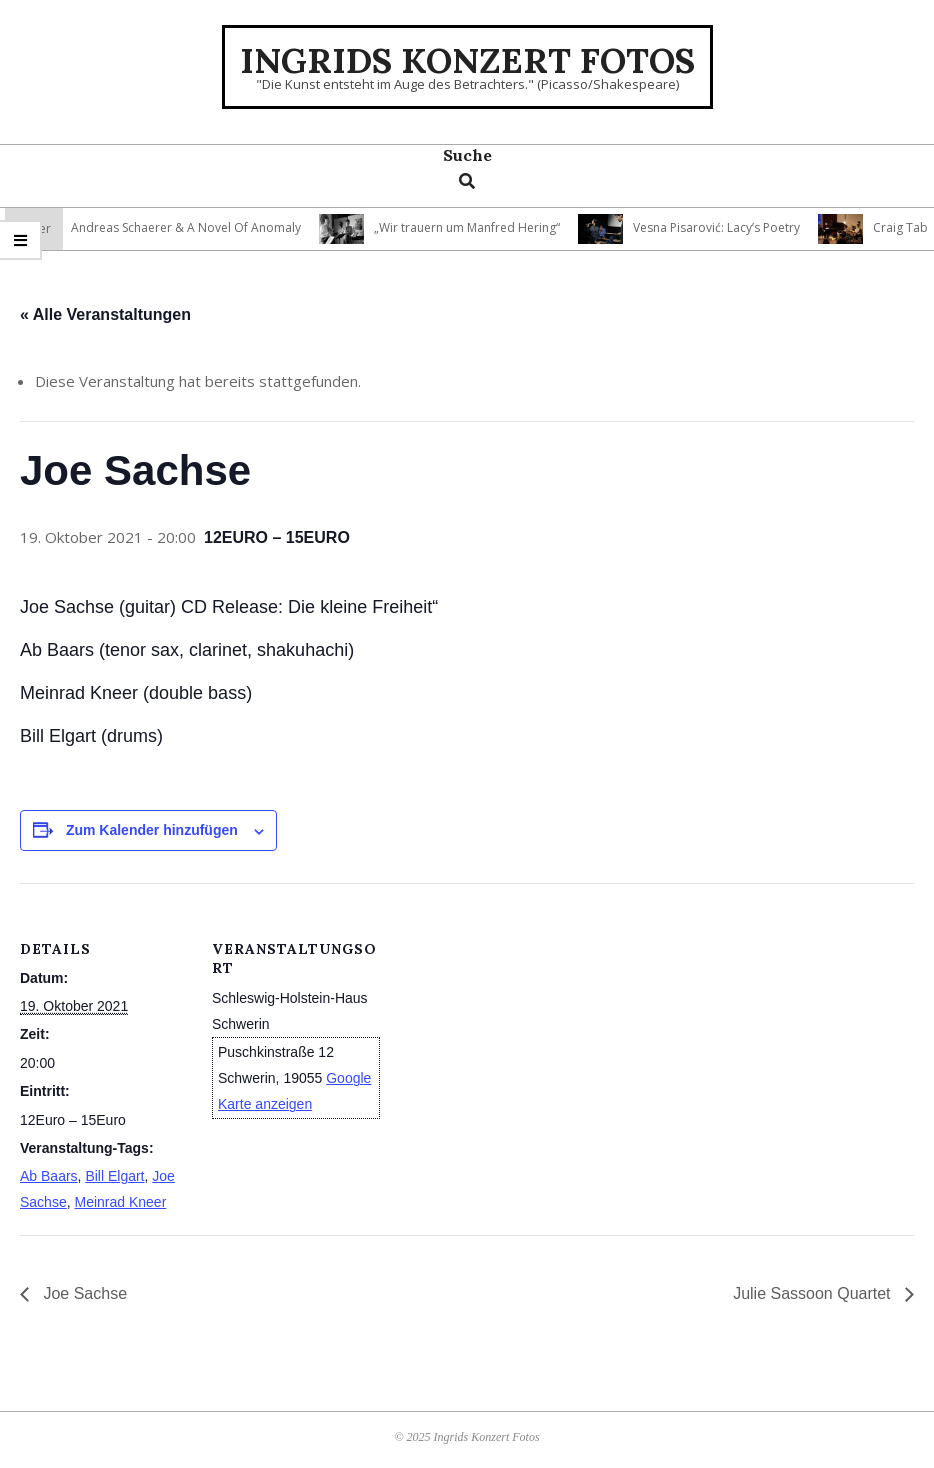  I want to click on Joe Sachse, so click(83, 1293).